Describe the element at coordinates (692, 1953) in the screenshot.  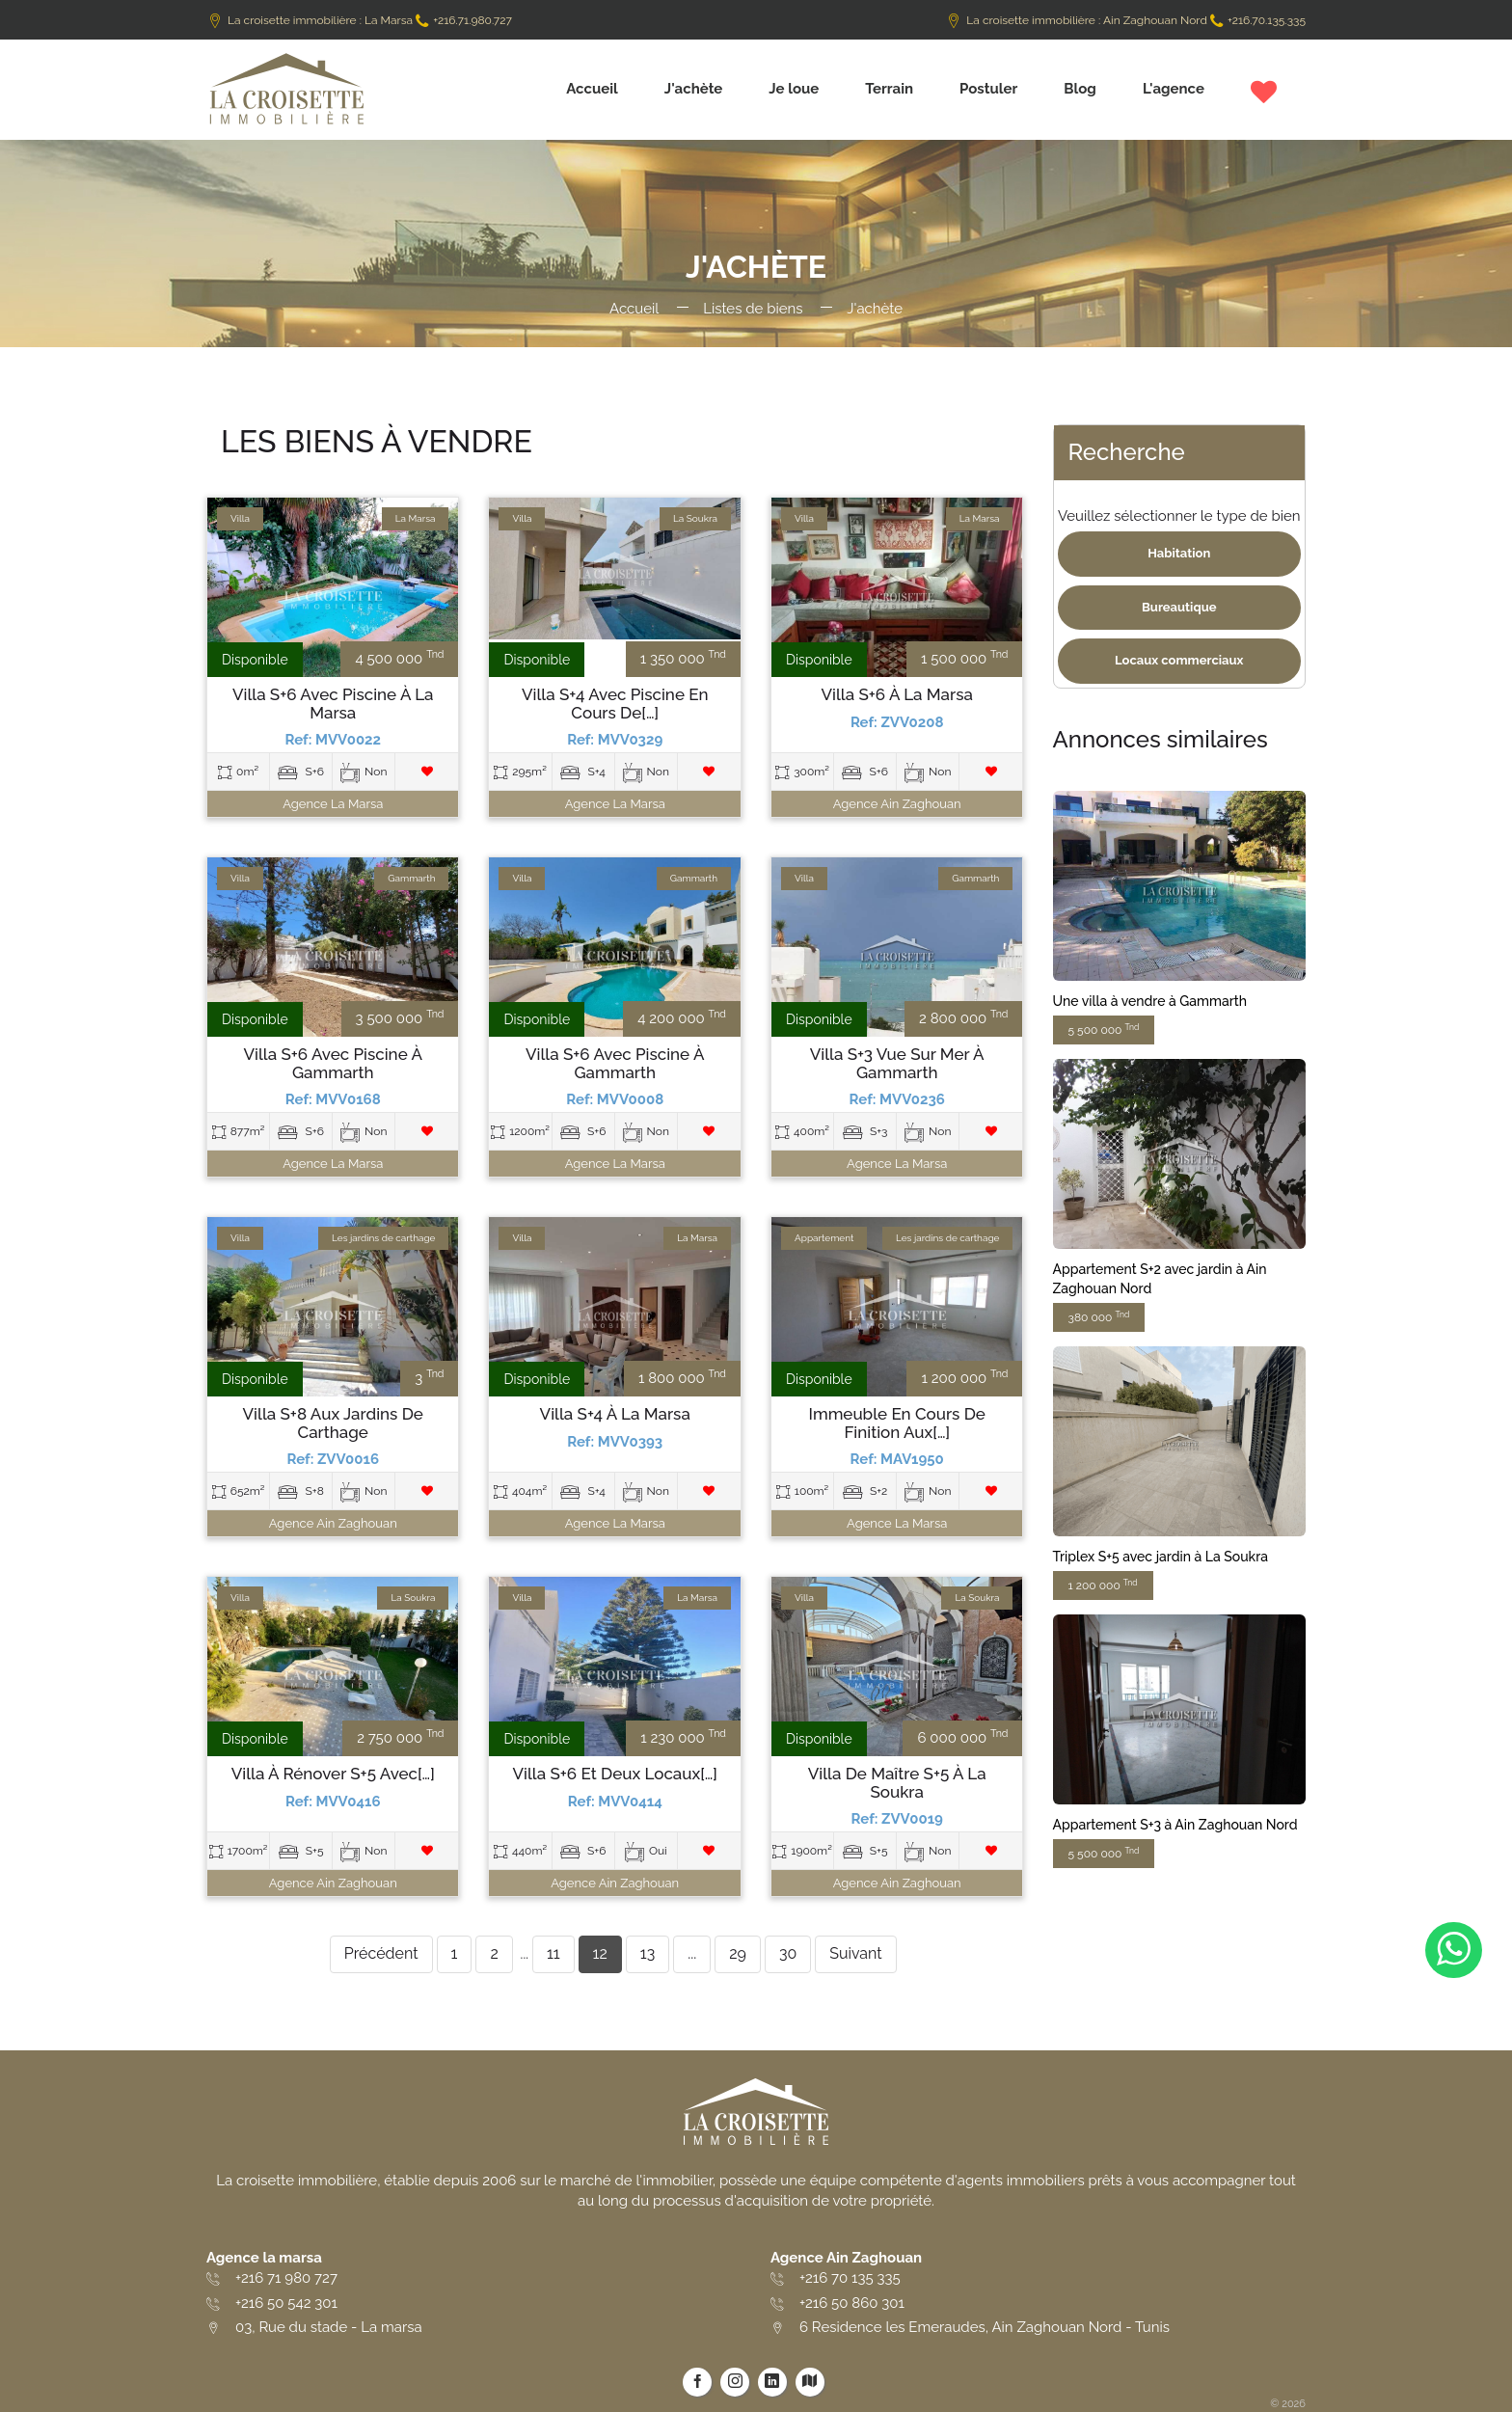
I see `...` at that location.